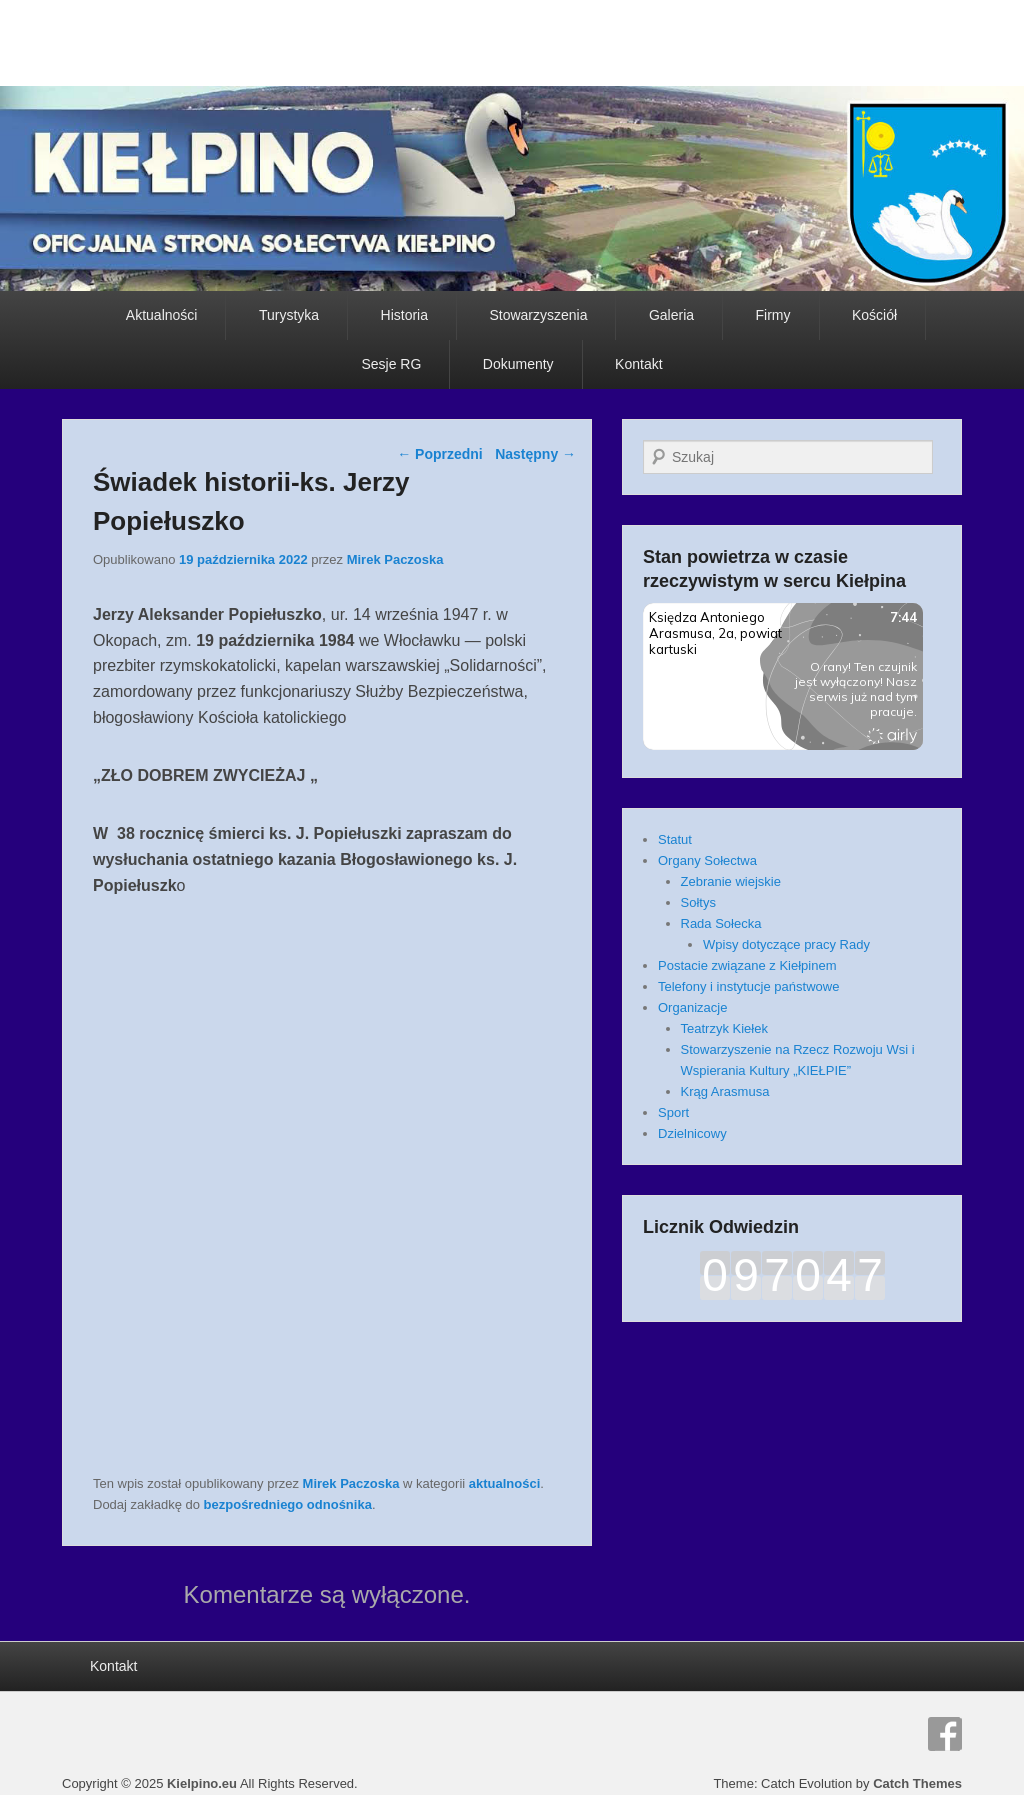  I want to click on Kościół, so click(874, 315).